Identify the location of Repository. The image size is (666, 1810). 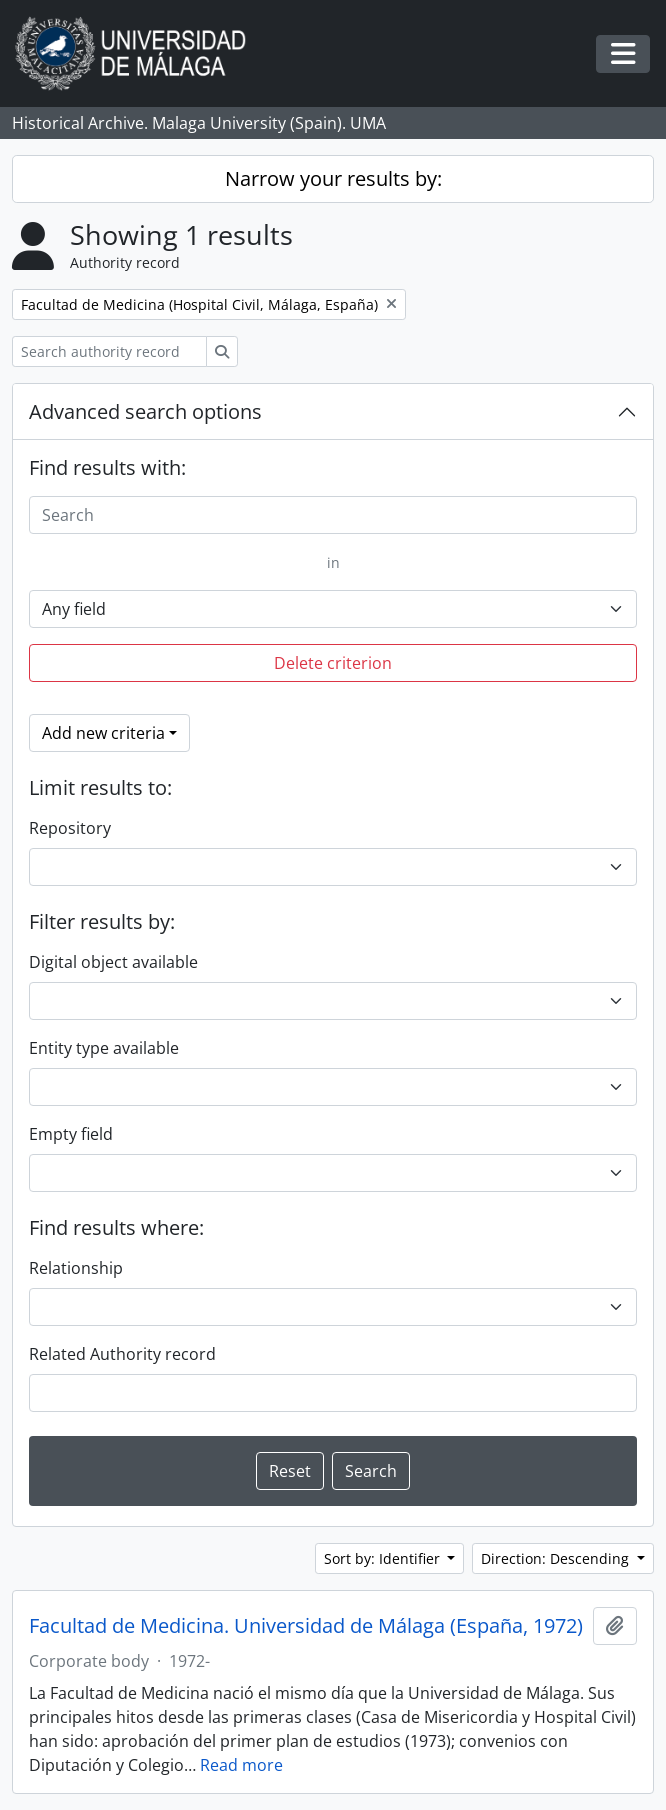
(70, 828).